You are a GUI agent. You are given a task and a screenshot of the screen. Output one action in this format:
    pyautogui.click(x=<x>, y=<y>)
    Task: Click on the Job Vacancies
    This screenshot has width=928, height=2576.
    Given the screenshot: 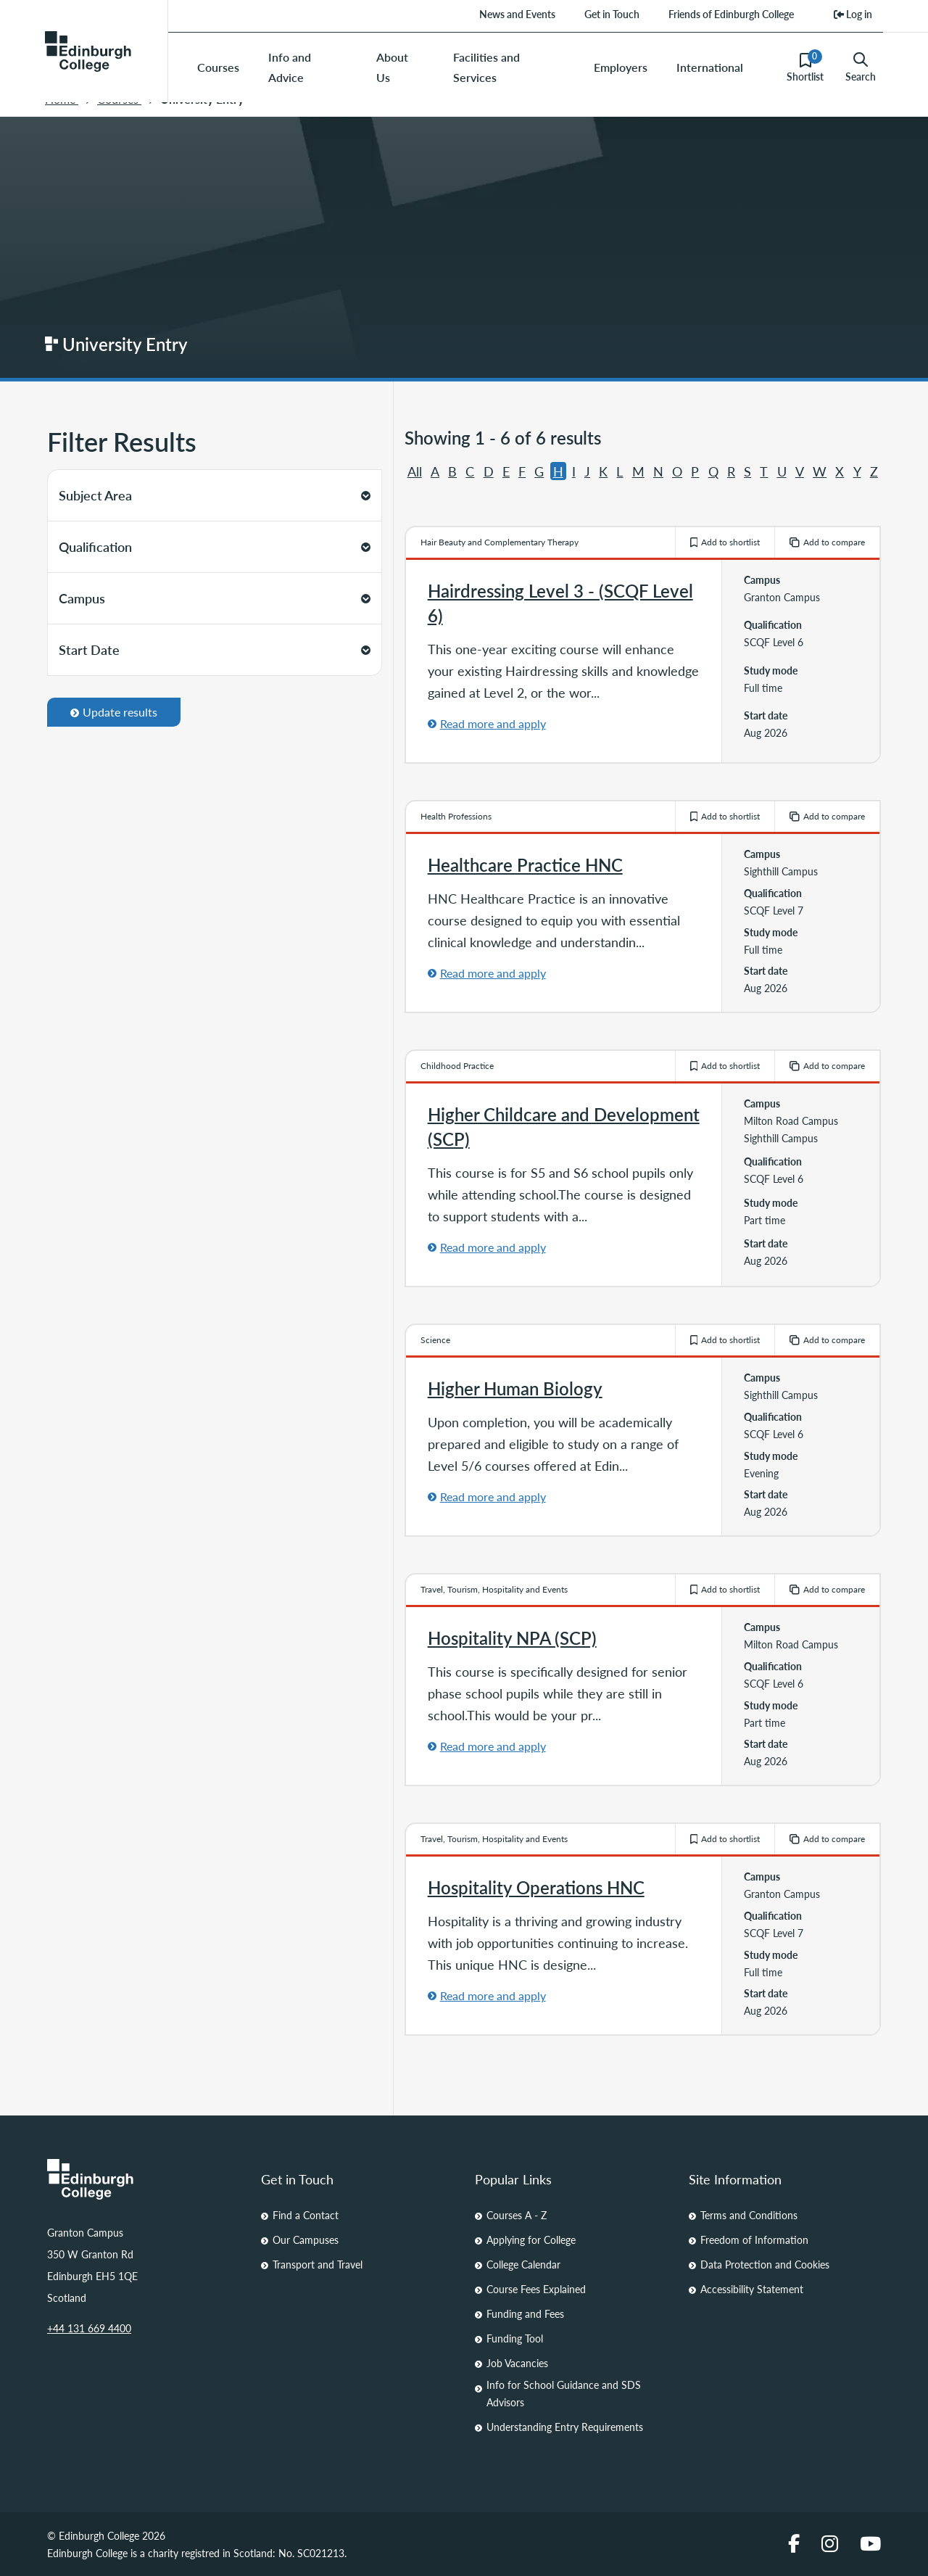 What is the action you would take?
    pyautogui.click(x=517, y=2363)
    